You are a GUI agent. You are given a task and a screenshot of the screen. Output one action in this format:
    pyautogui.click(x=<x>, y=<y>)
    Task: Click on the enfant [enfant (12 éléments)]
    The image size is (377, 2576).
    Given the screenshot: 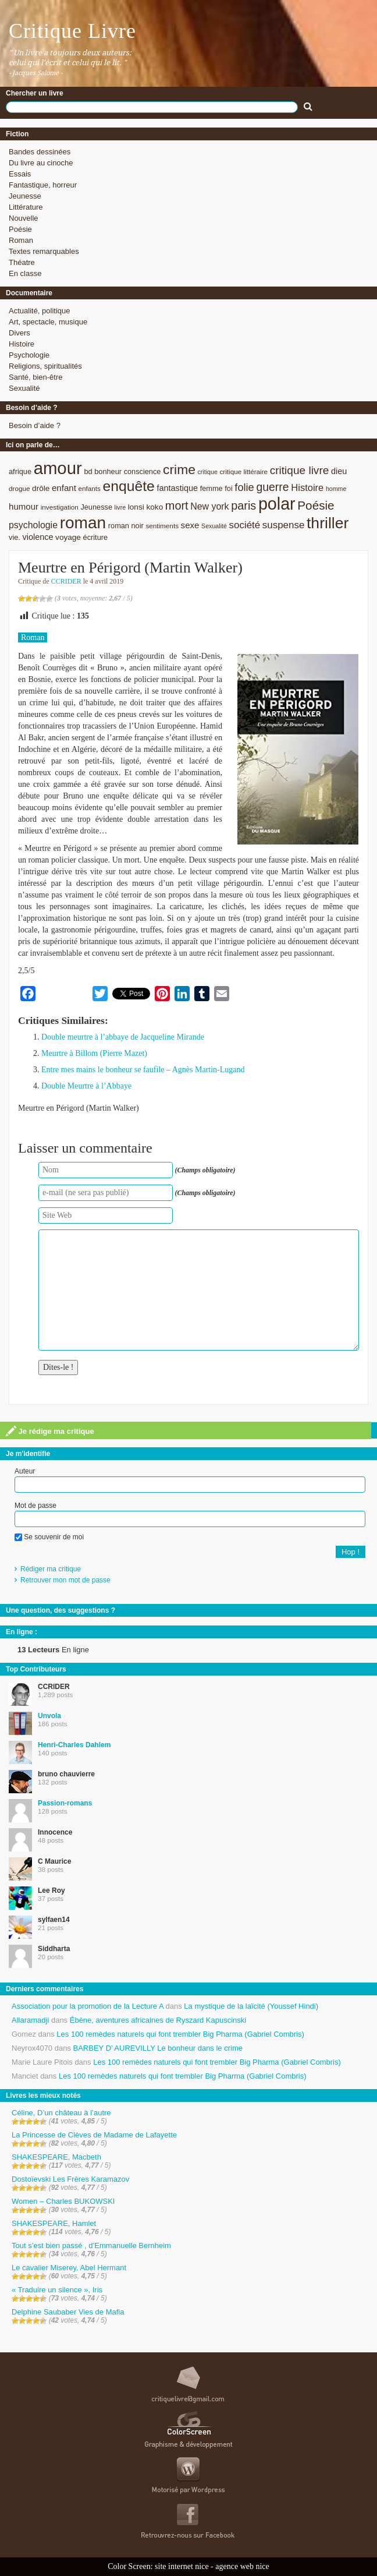 What is the action you would take?
    pyautogui.click(x=64, y=488)
    